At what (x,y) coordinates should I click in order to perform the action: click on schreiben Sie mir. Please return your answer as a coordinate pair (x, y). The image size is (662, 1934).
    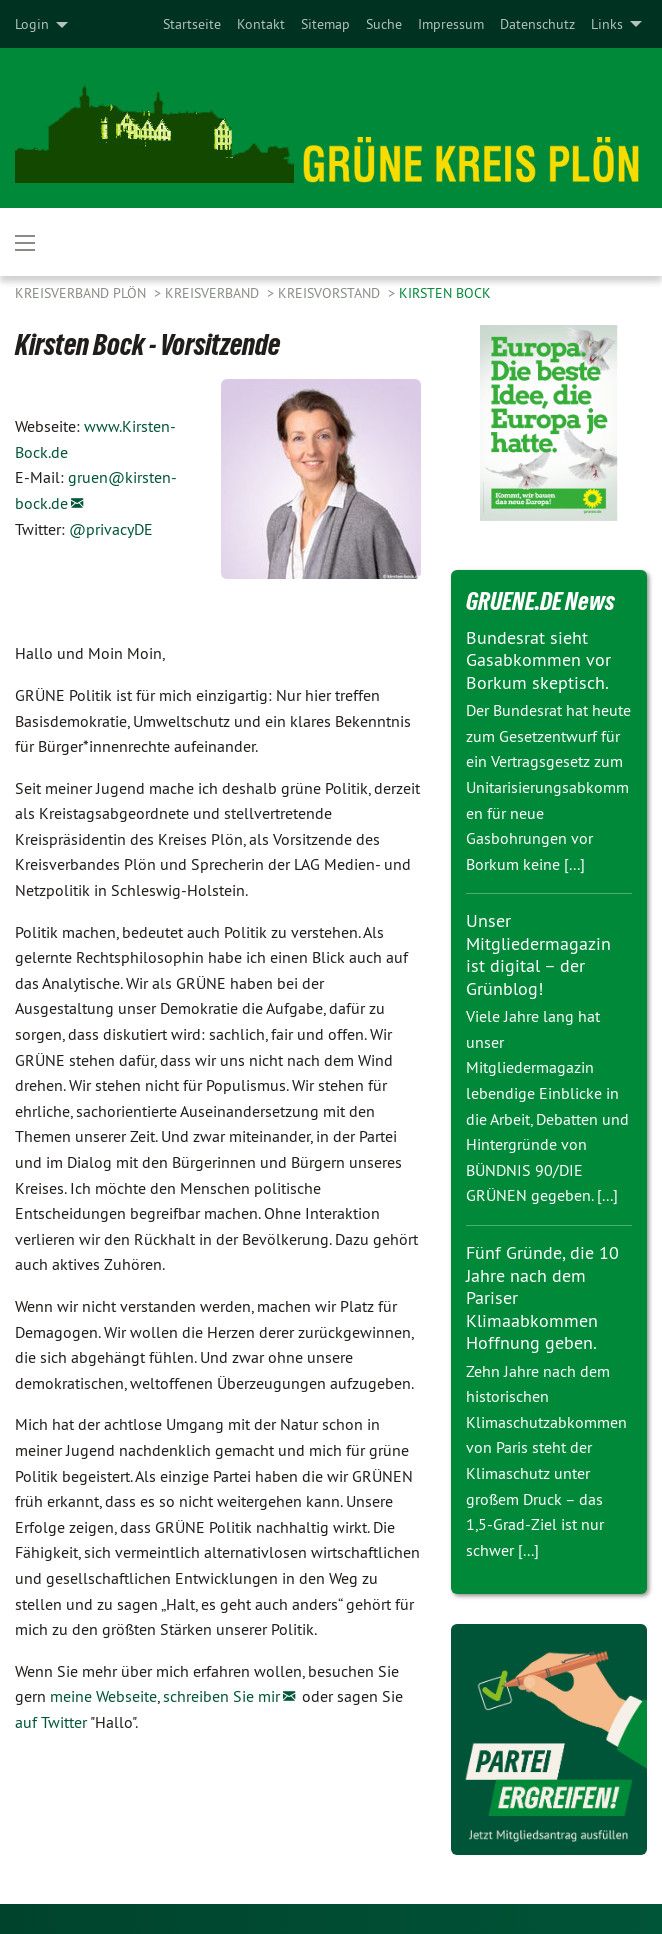
    Looking at the image, I should click on (221, 1696).